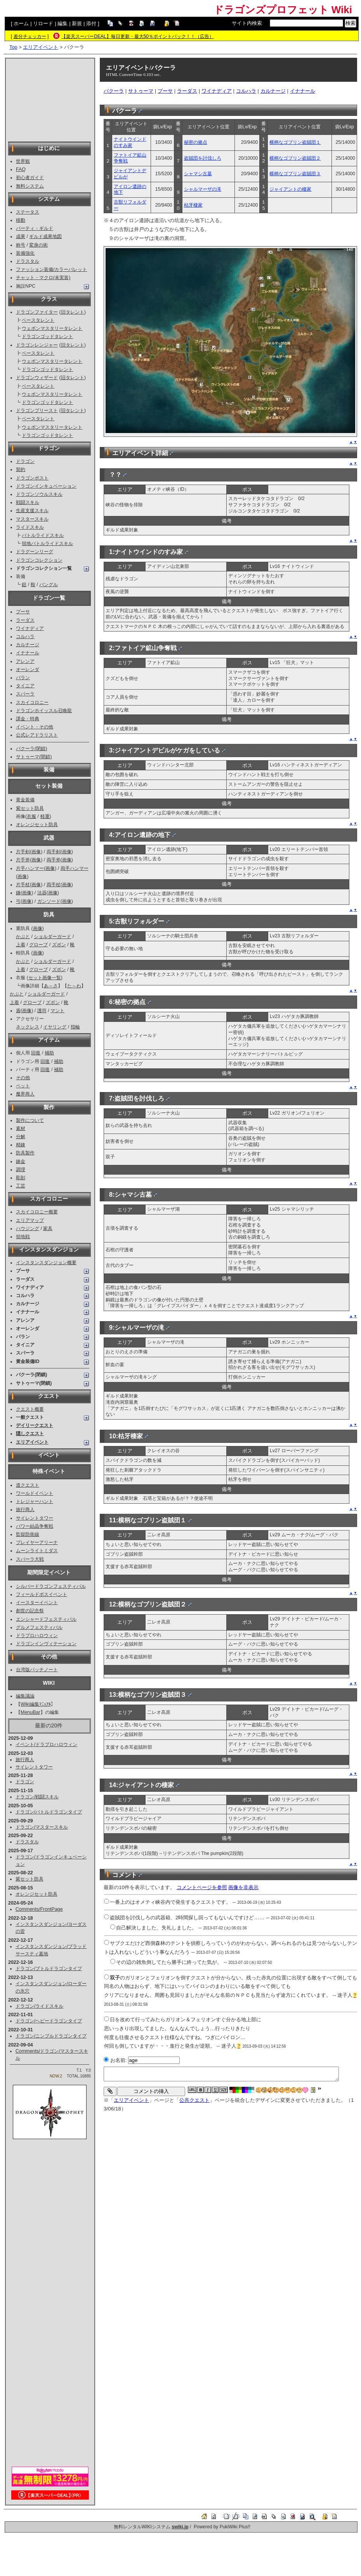 The width and height of the screenshot is (361, 2576). I want to click on ドラゴンポスト, so click(32, 478).